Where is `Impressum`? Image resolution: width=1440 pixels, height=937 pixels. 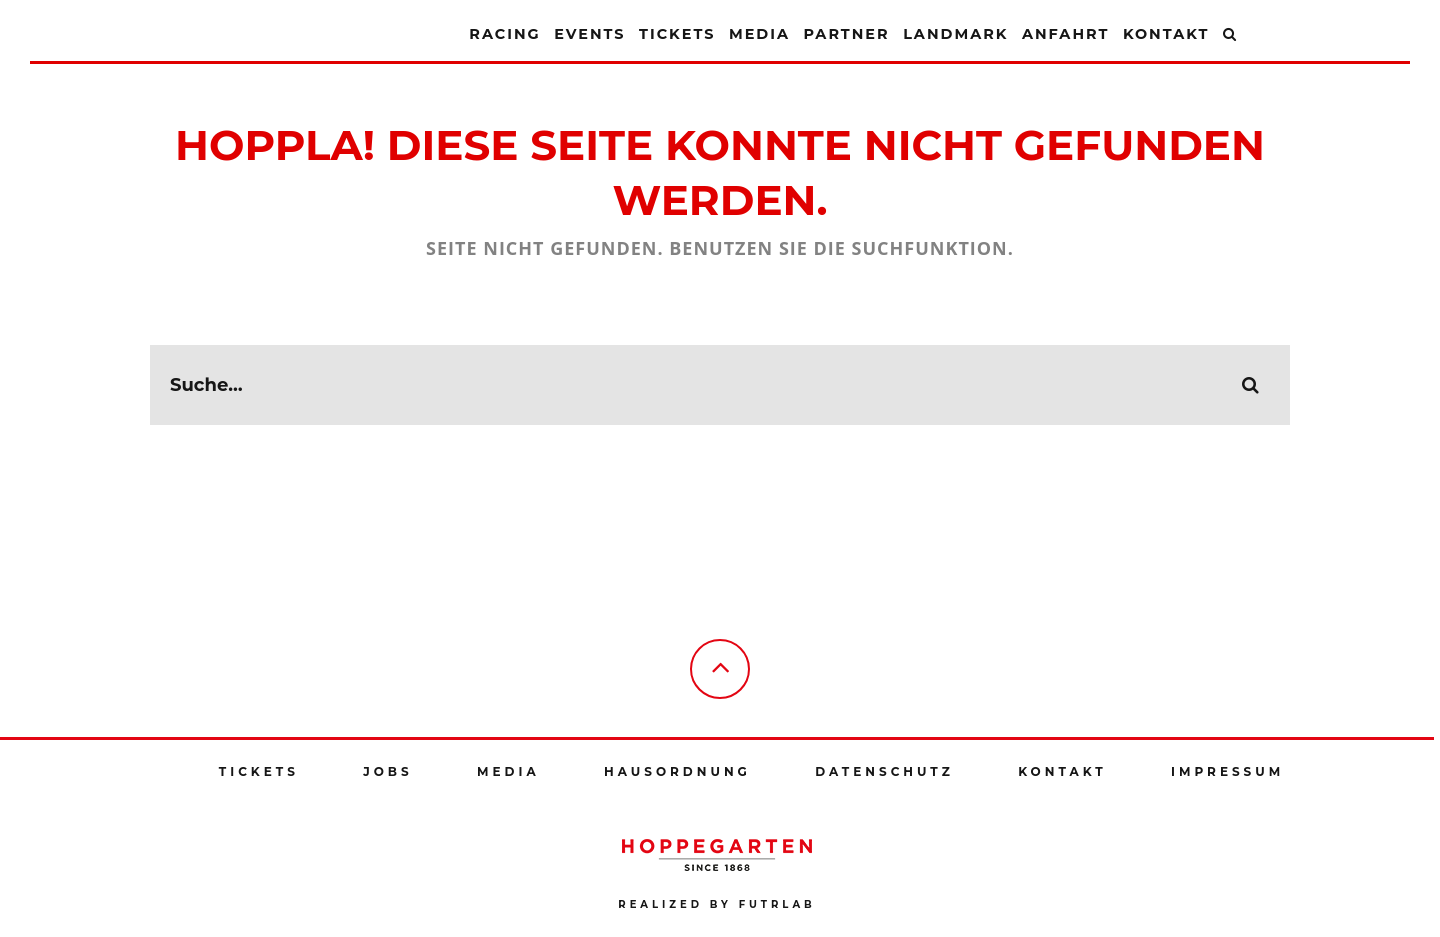 Impressum is located at coordinates (1227, 771).